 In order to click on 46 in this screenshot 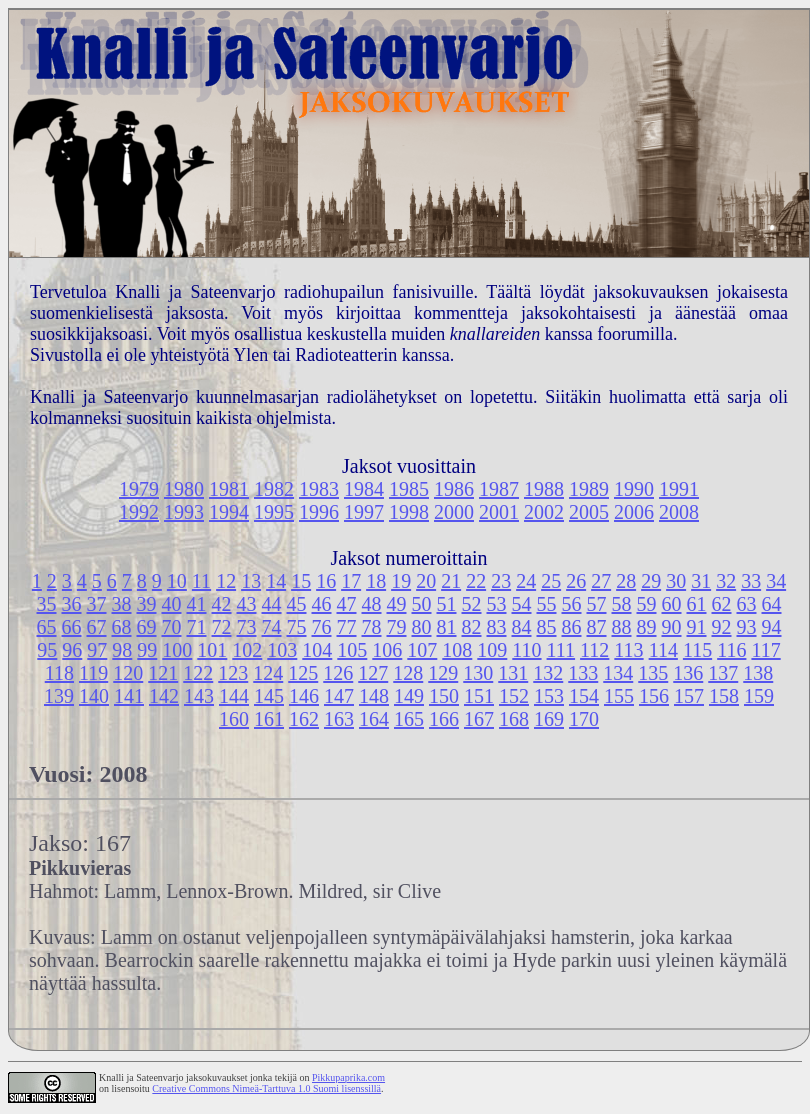, I will do `click(322, 604)`.